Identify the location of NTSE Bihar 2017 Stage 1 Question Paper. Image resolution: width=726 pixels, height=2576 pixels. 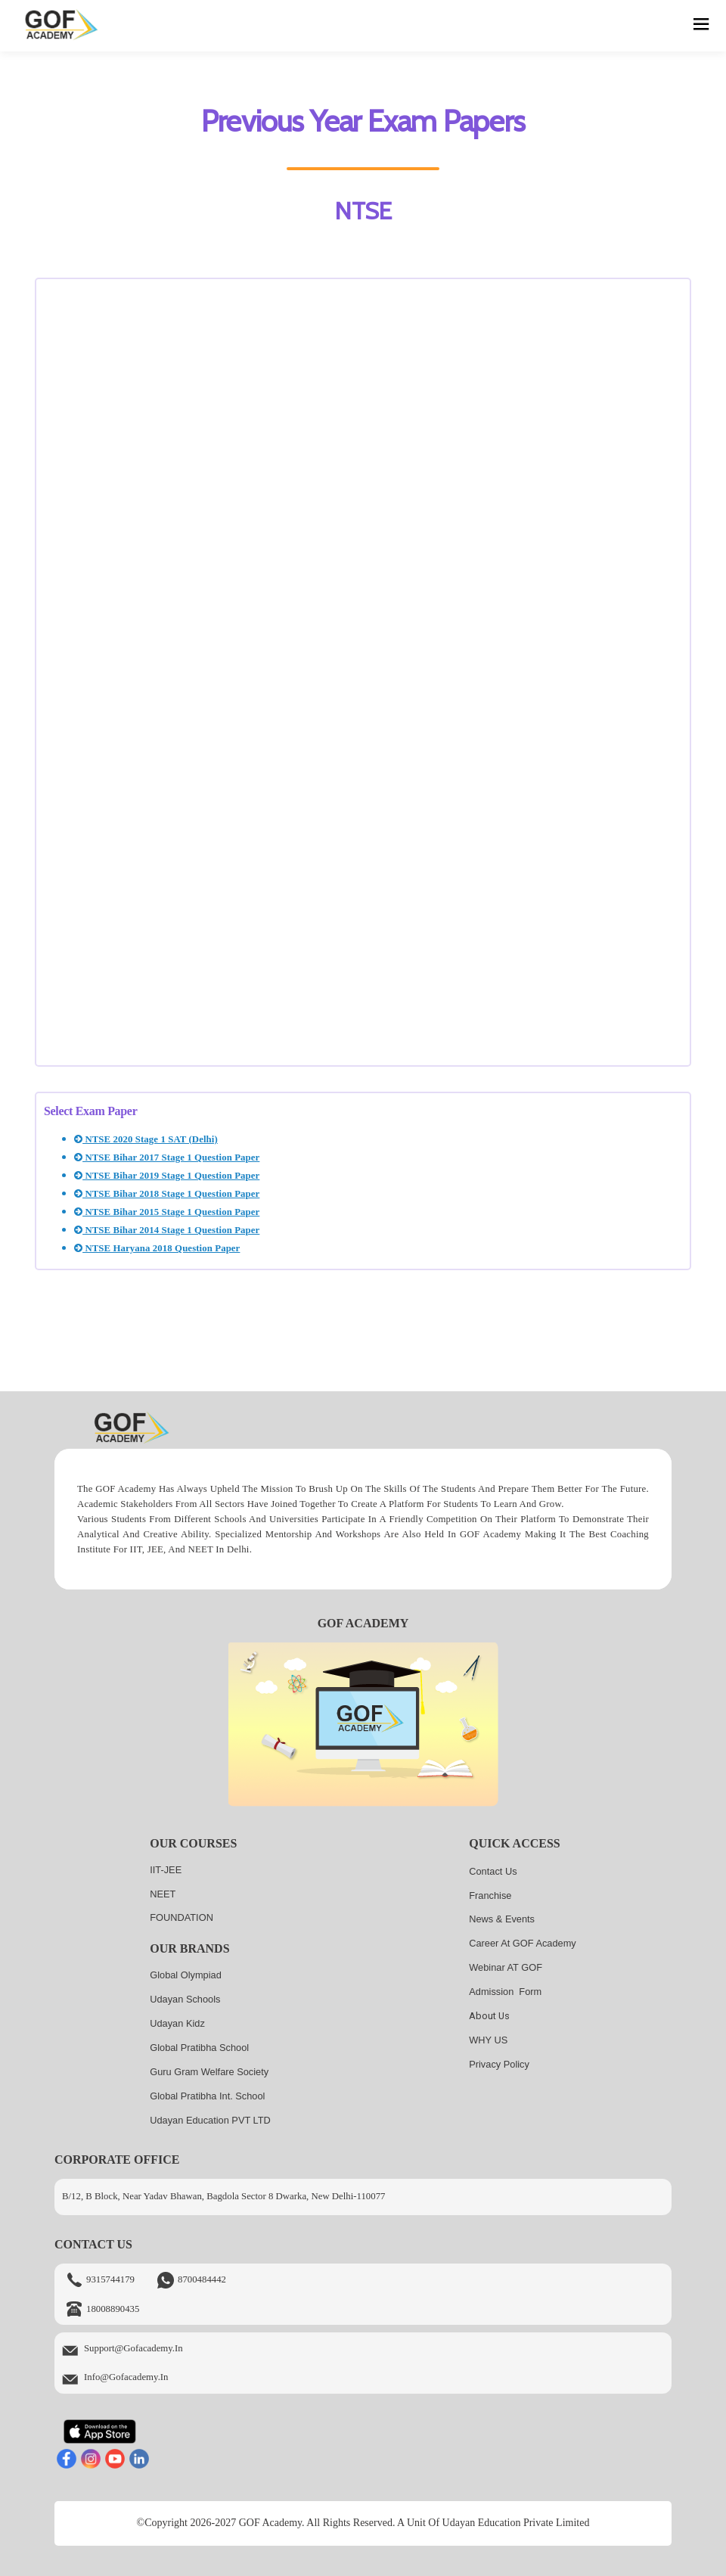
(166, 1157).